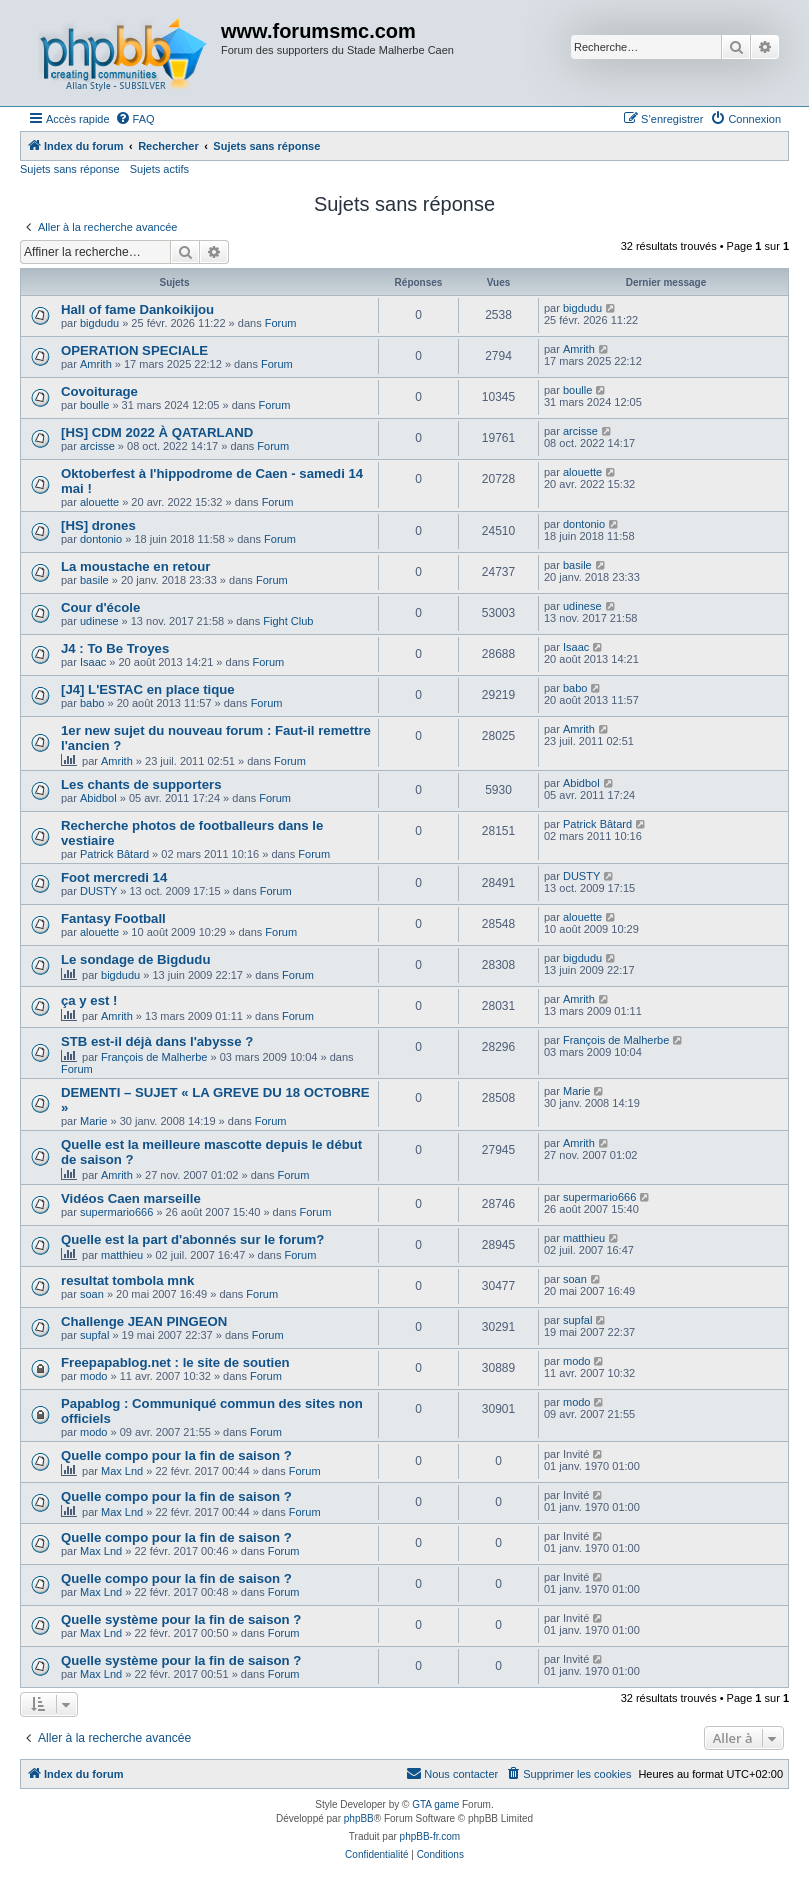 The width and height of the screenshot is (809, 1894). What do you see at coordinates (430, 1836) in the screenshot?
I see `phpBB-fr.com` at bounding box center [430, 1836].